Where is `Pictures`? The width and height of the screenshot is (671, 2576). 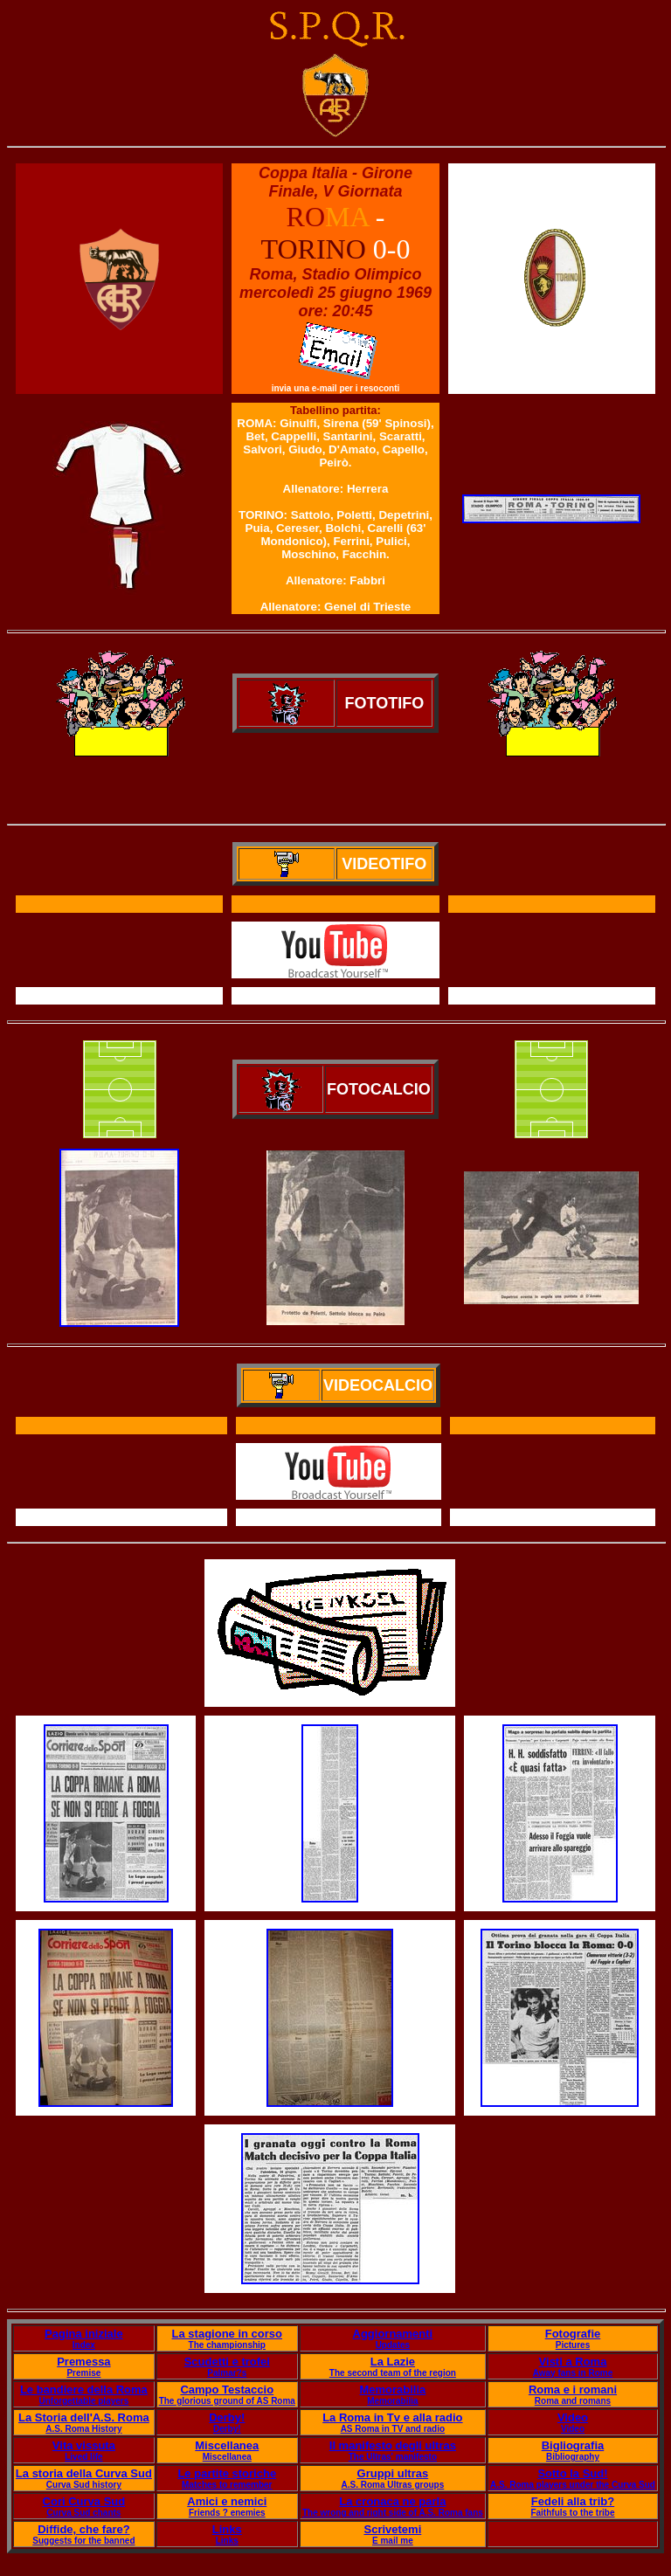
Pictures is located at coordinates (573, 2345).